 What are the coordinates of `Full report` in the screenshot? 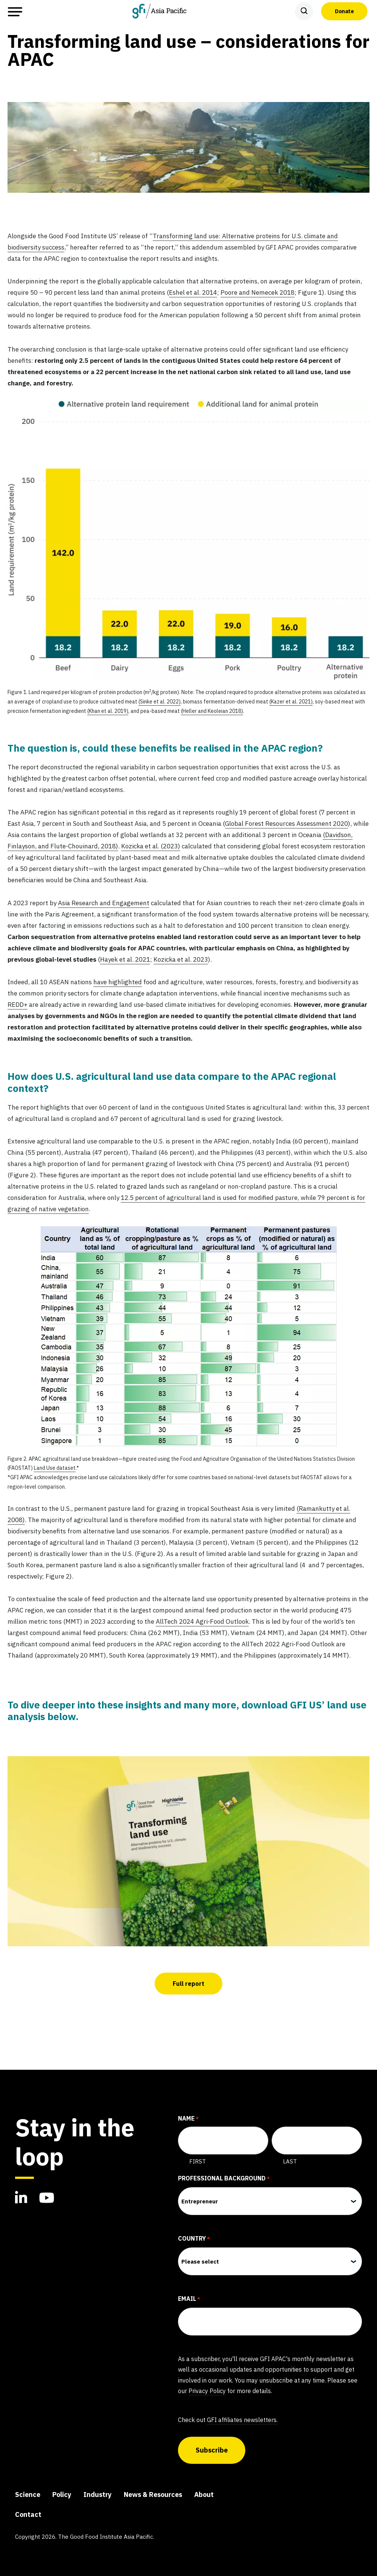 It's located at (188, 1983).